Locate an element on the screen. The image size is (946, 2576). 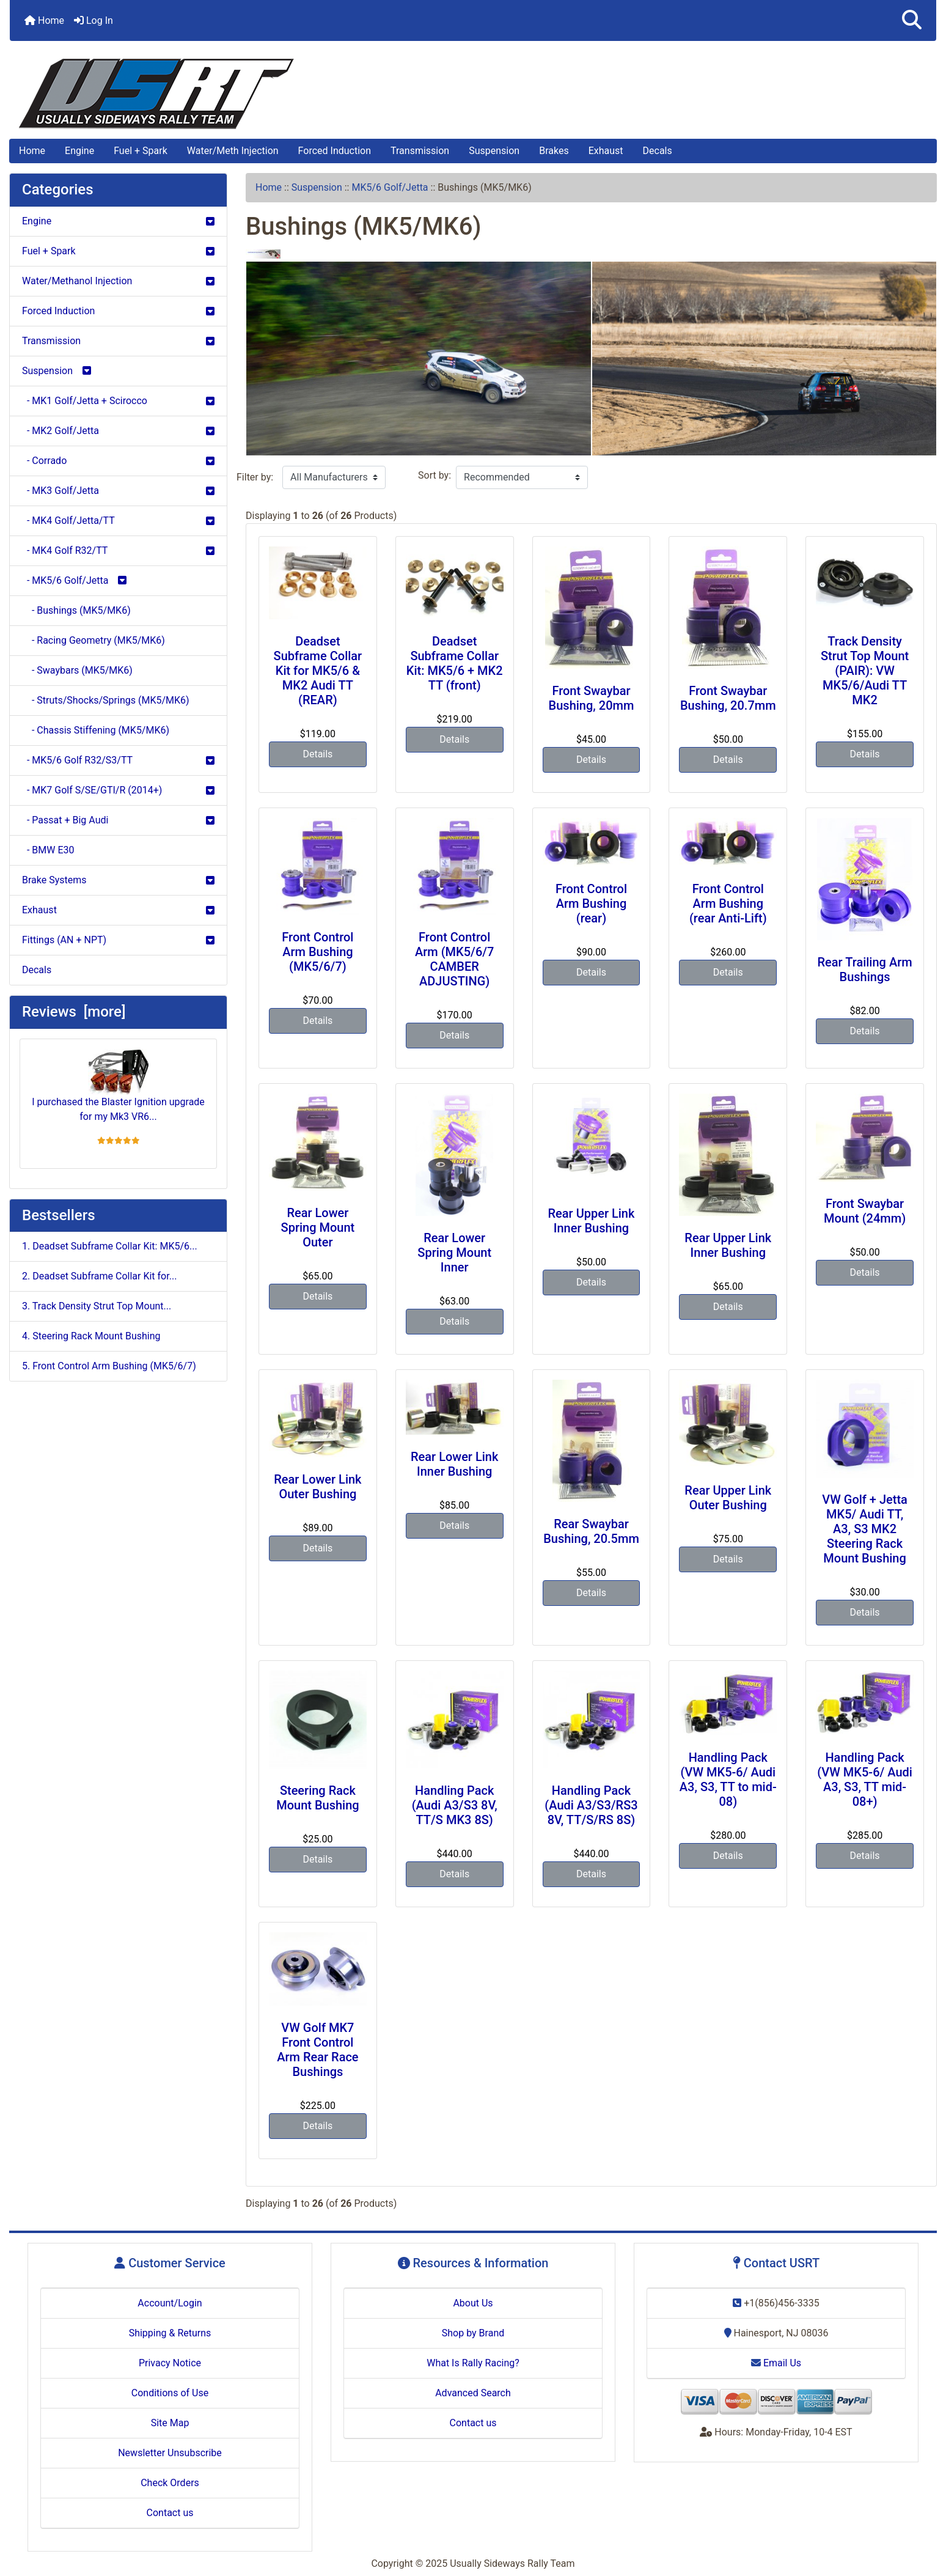
Exhaust is located at coordinates (605, 150).